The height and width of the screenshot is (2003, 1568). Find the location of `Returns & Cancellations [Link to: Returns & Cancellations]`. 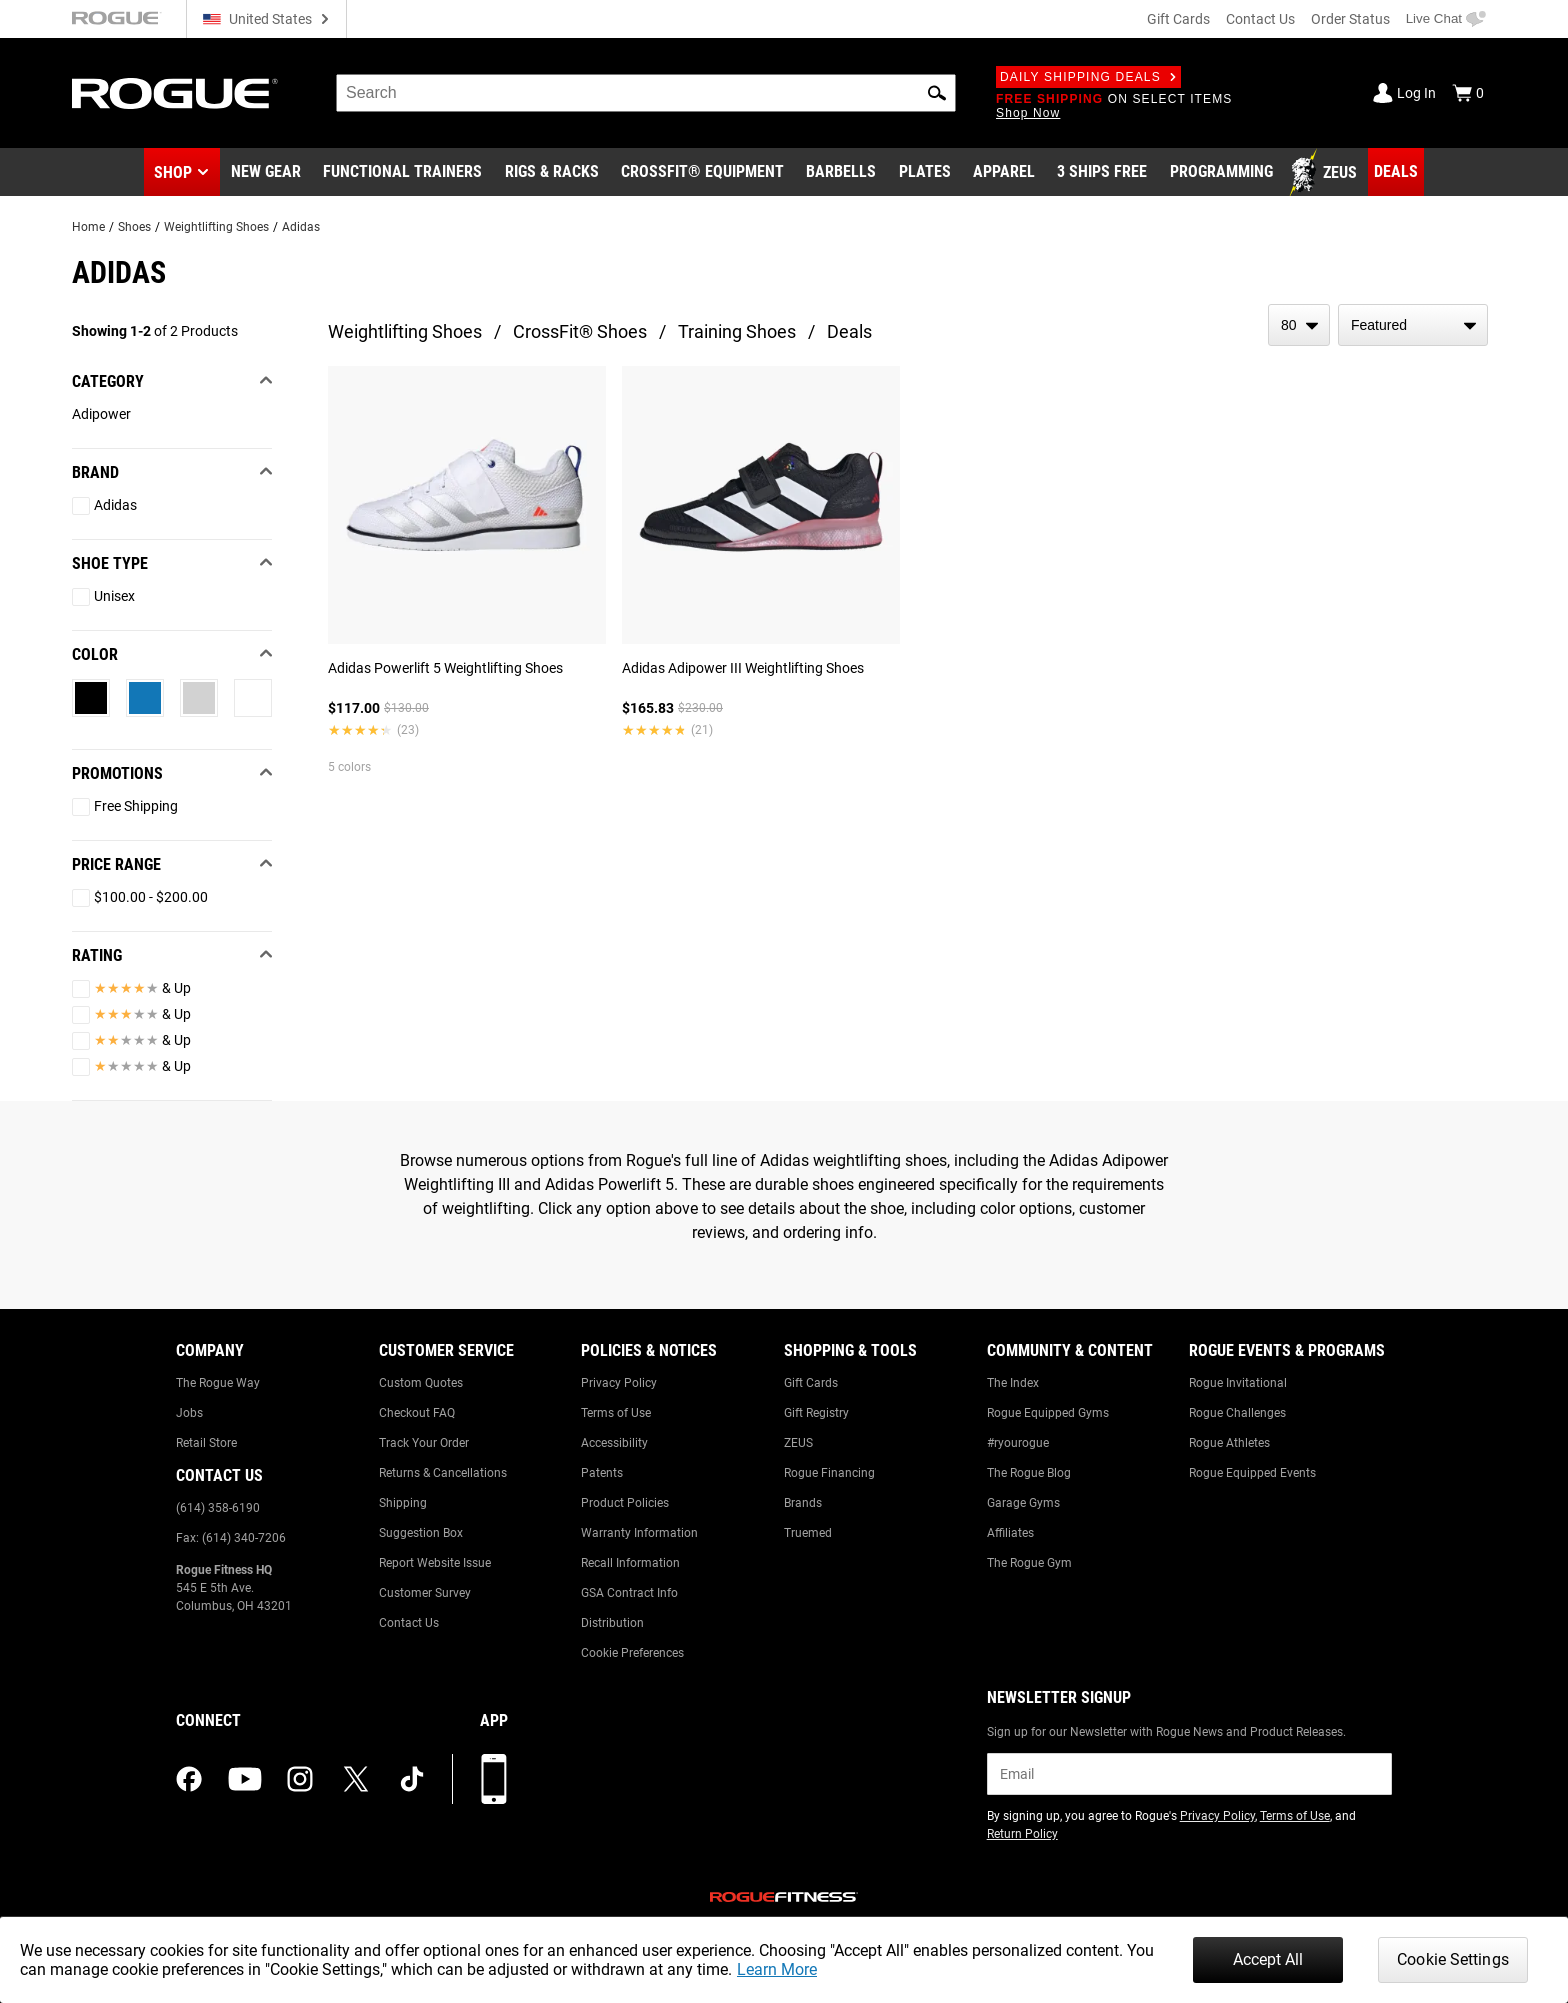

Returns & Cancellations [Link to: Returns & Cancellations] is located at coordinates (443, 1473).